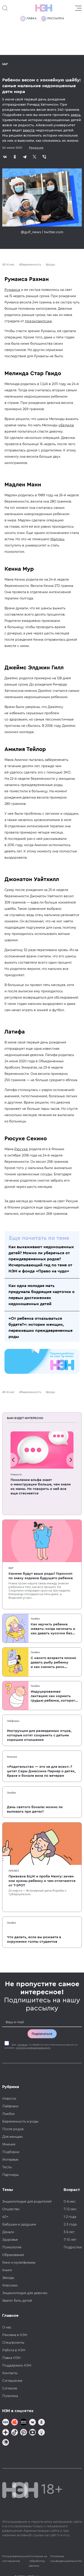 The width and height of the screenshot is (84, 2576). I want to click on Подписаться, so click(42, 2034).